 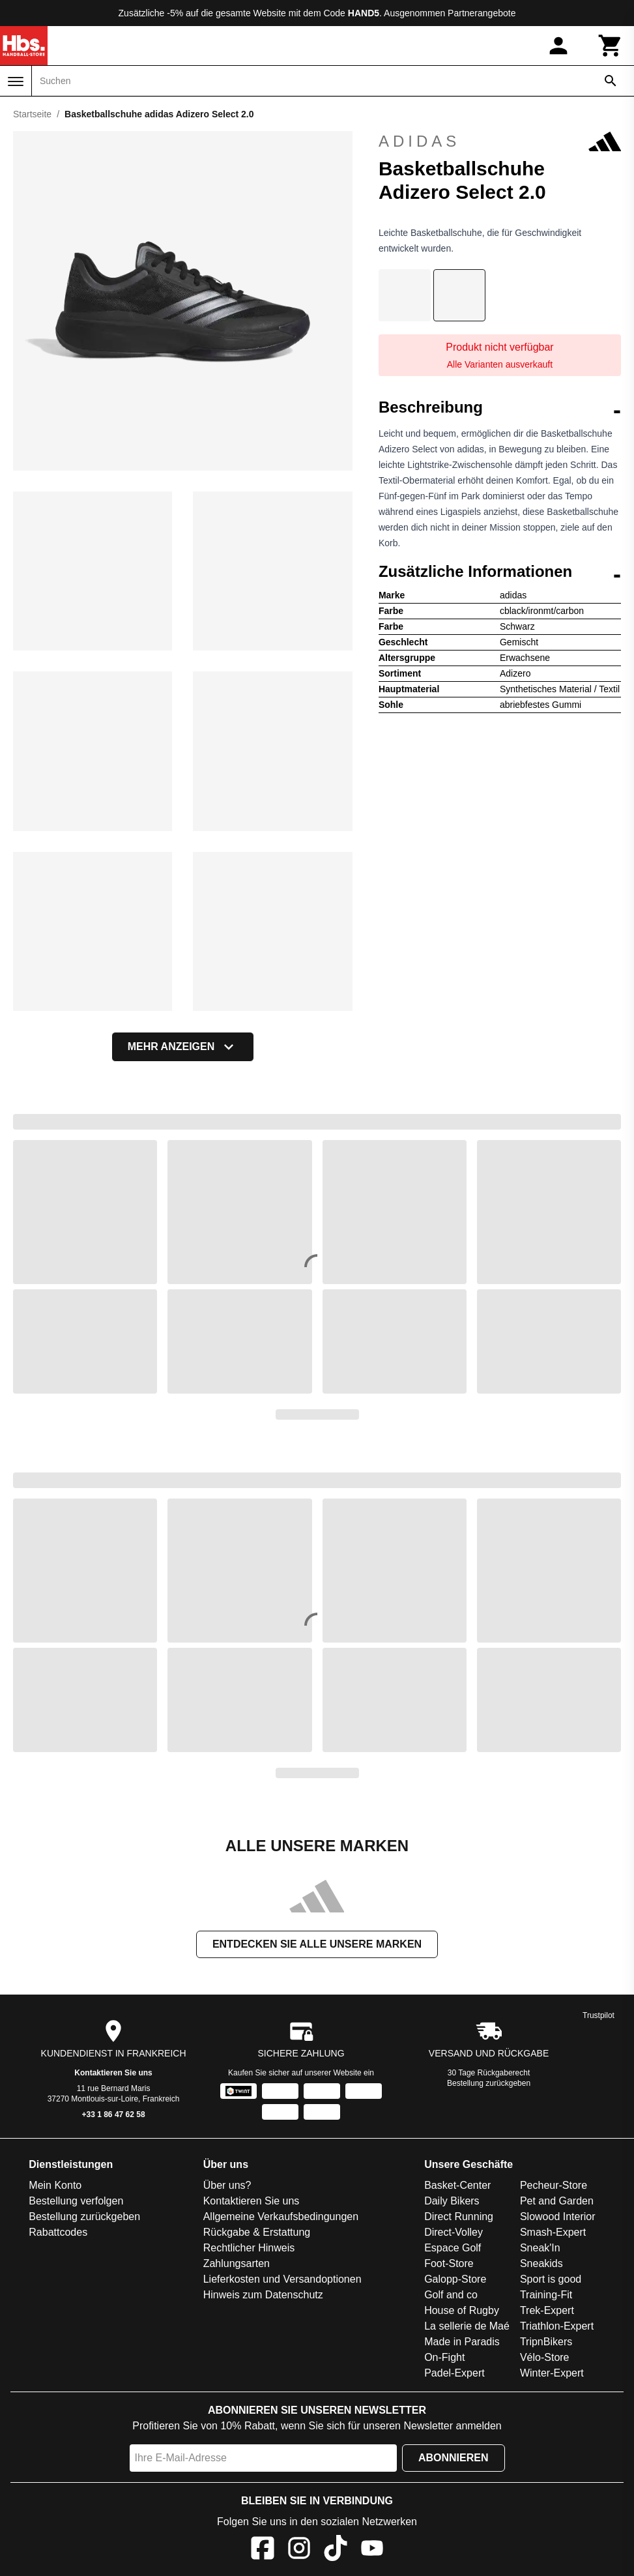 What do you see at coordinates (553, 2232) in the screenshot?
I see `Smash-Expert` at bounding box center [553, 2232].